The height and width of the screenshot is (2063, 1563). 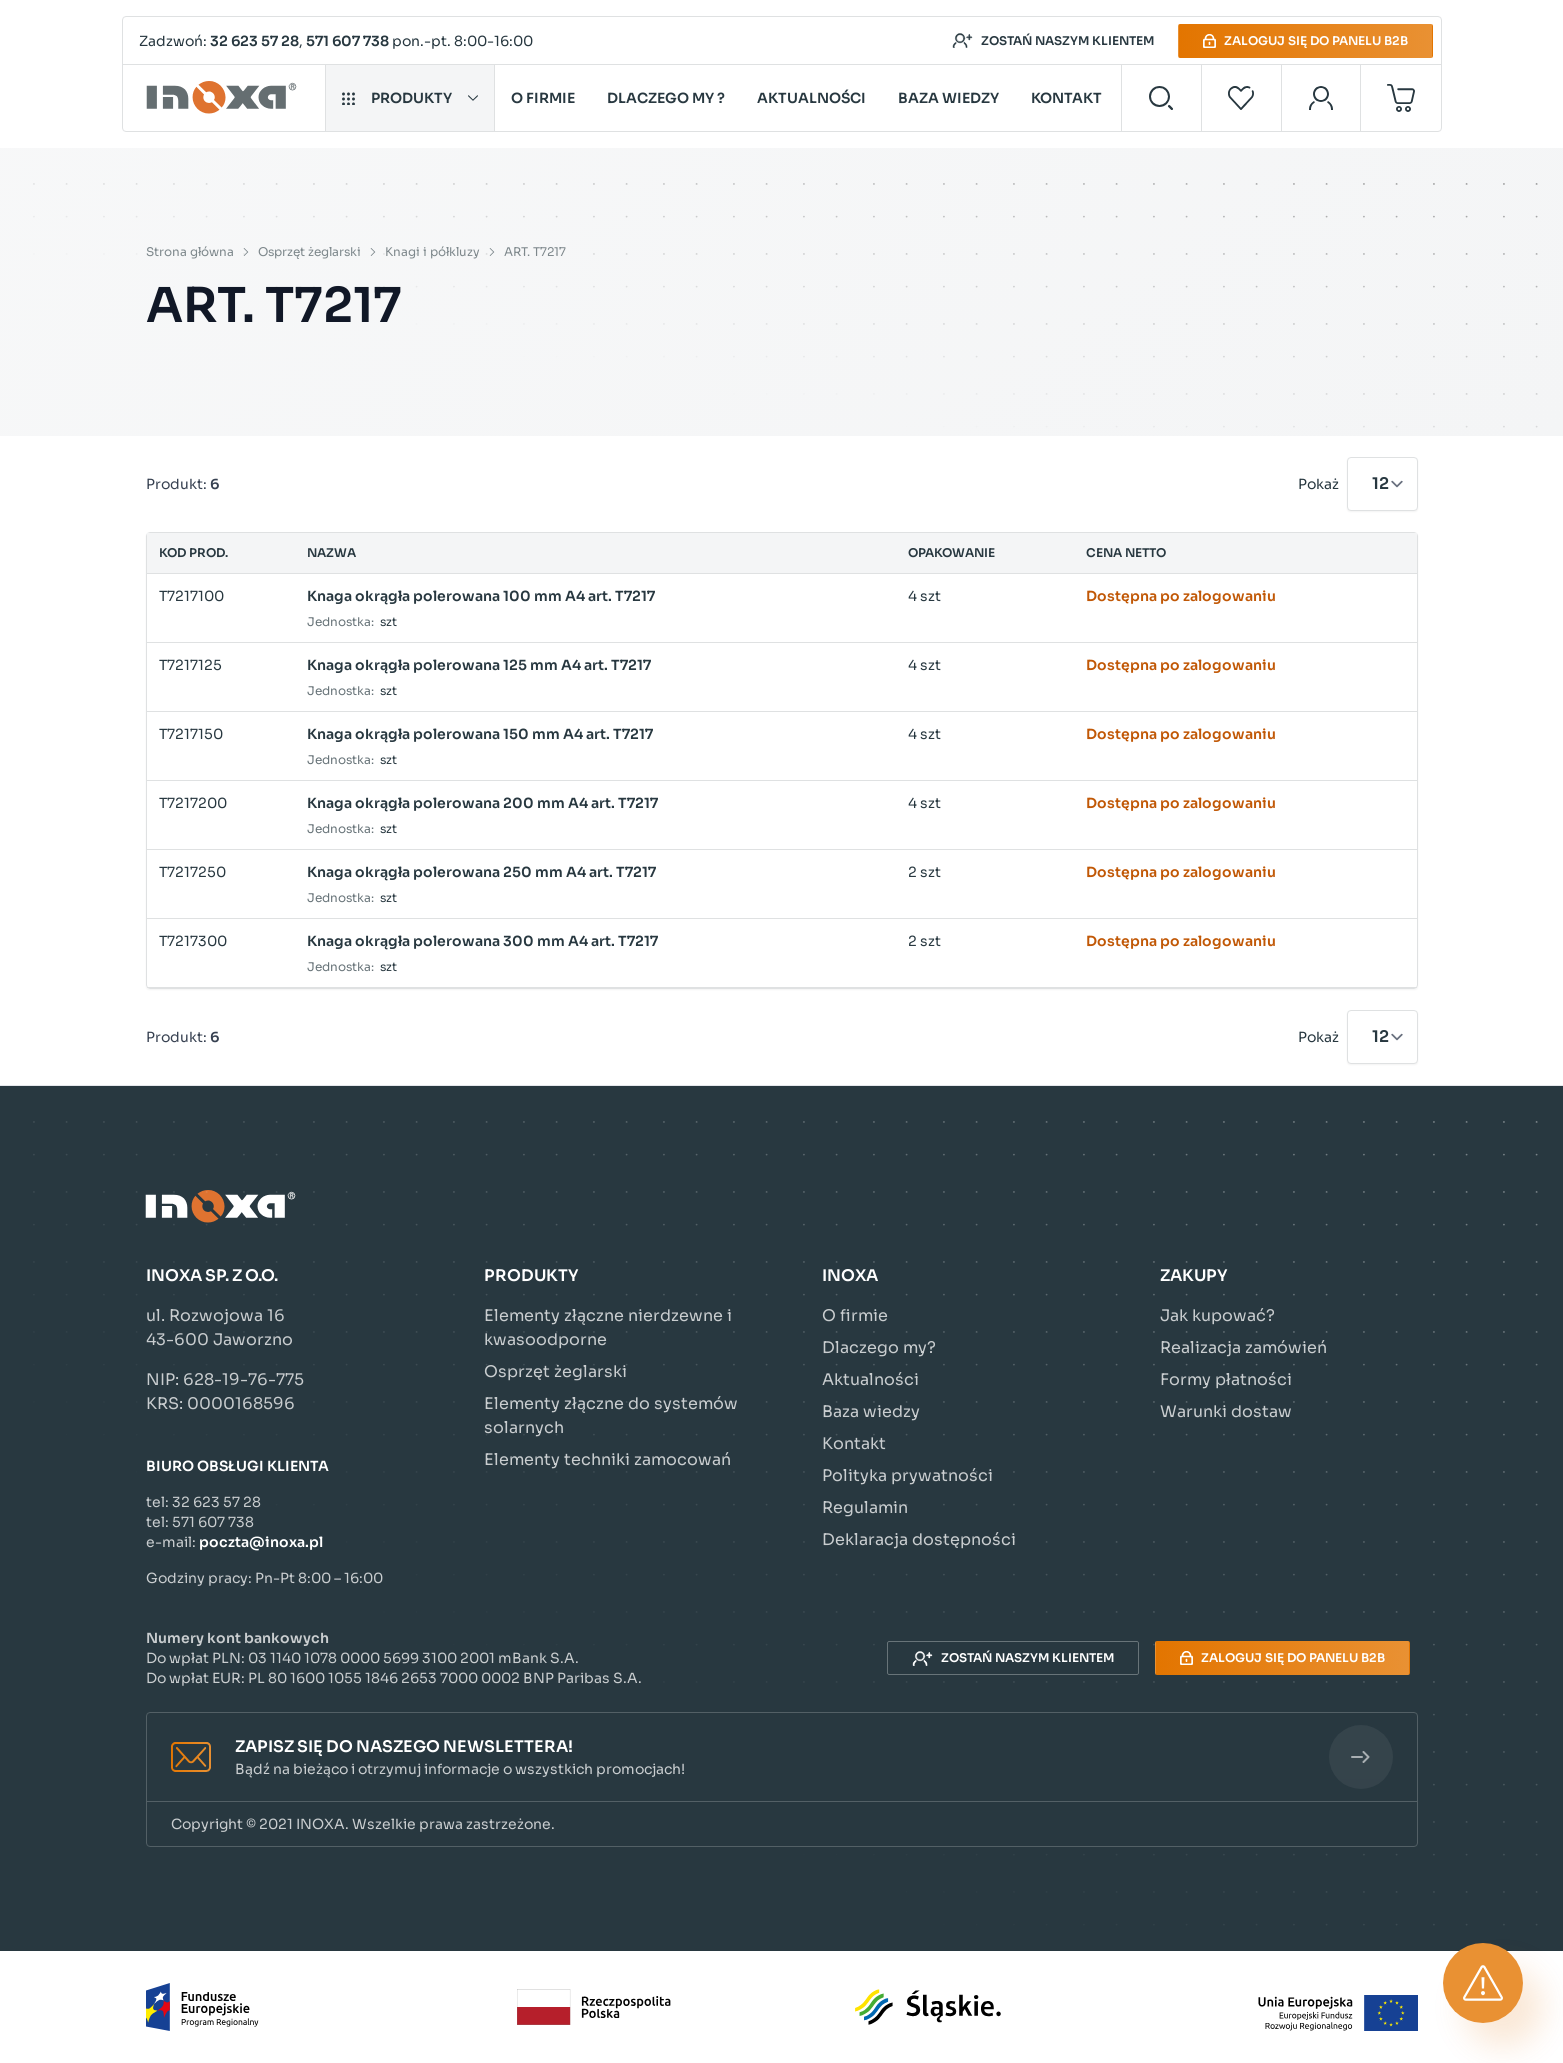 I want to click on Dlaczego my?, so click(x=879, y=1347).